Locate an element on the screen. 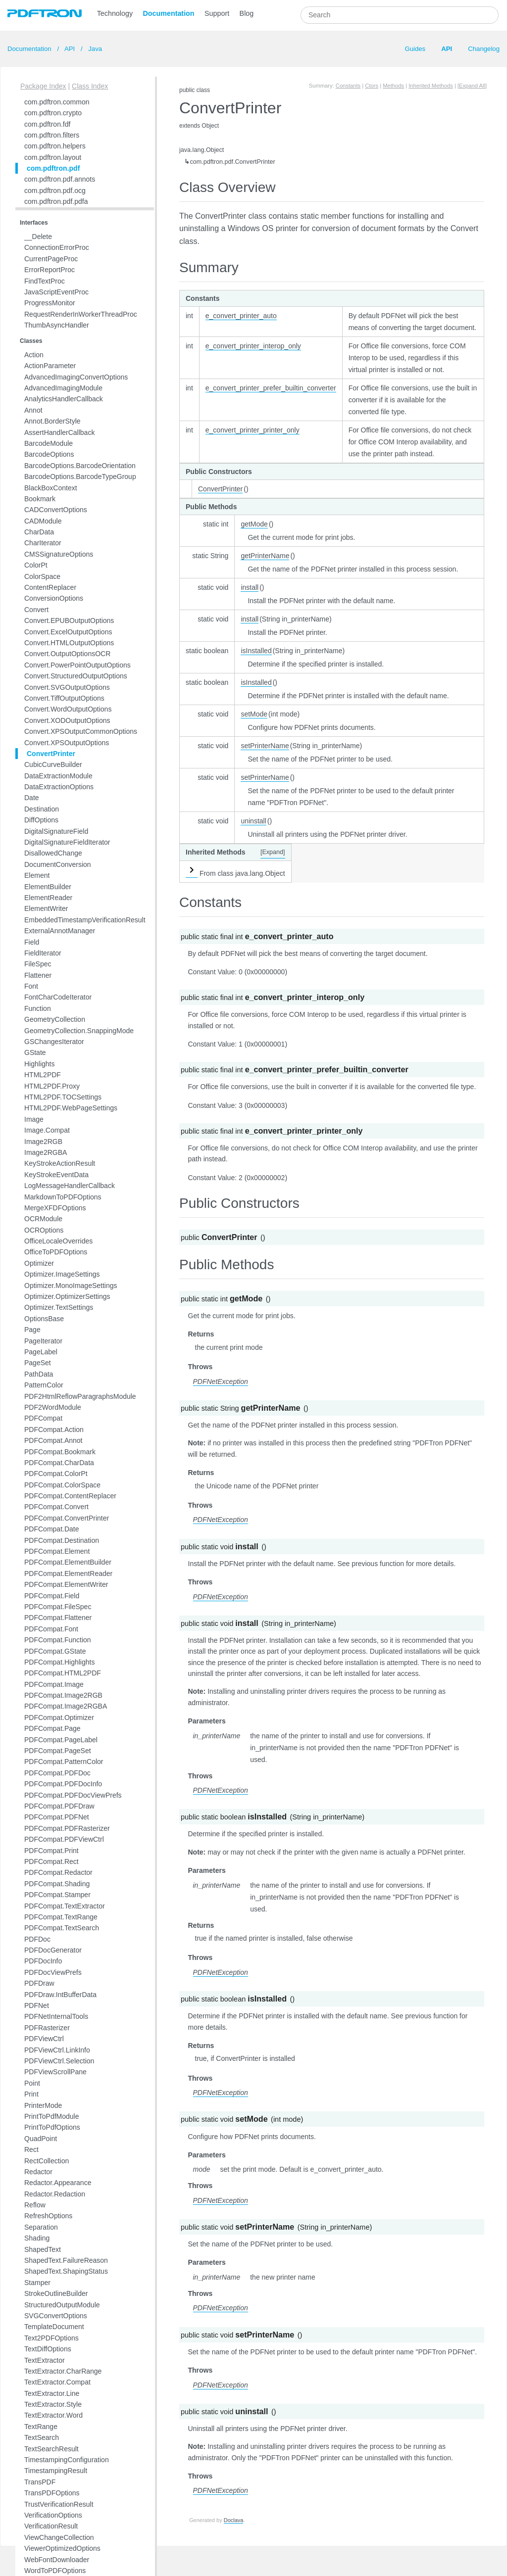 Image resolution: width=507 pixels, height=2576 pixels. ShapedText.ShapingStatus is located at coordinates (66, 2271).